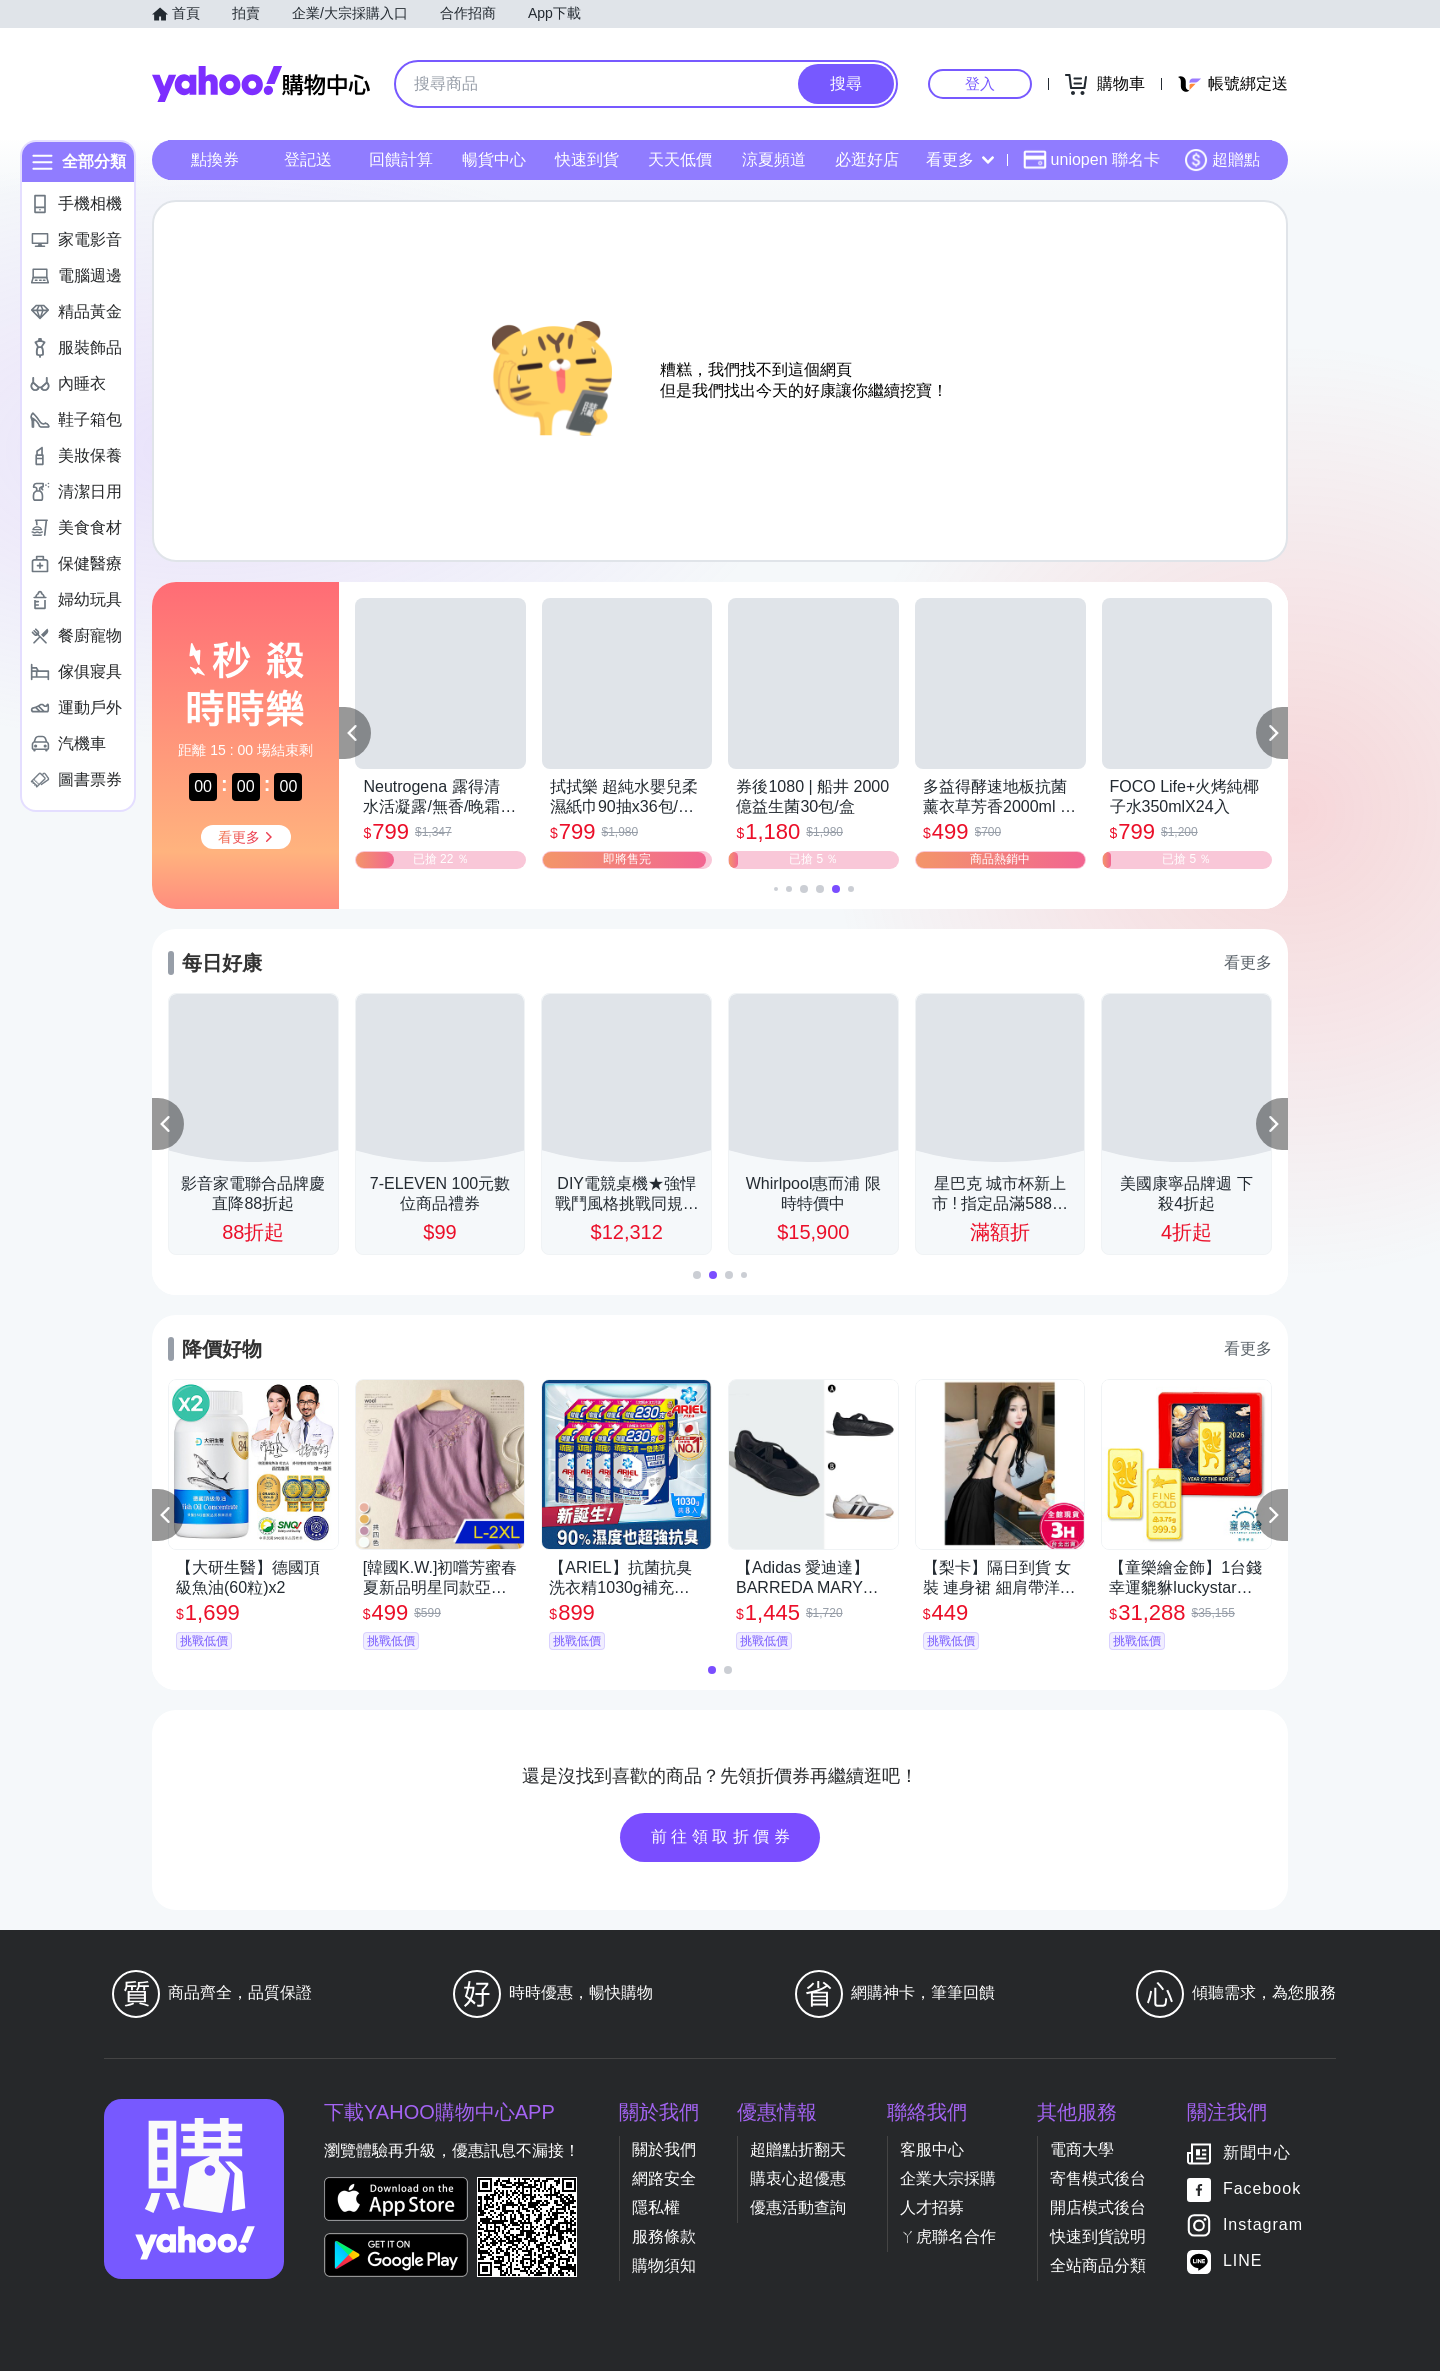  I want to click on 快速到貨說明, so click(1098, 2236).